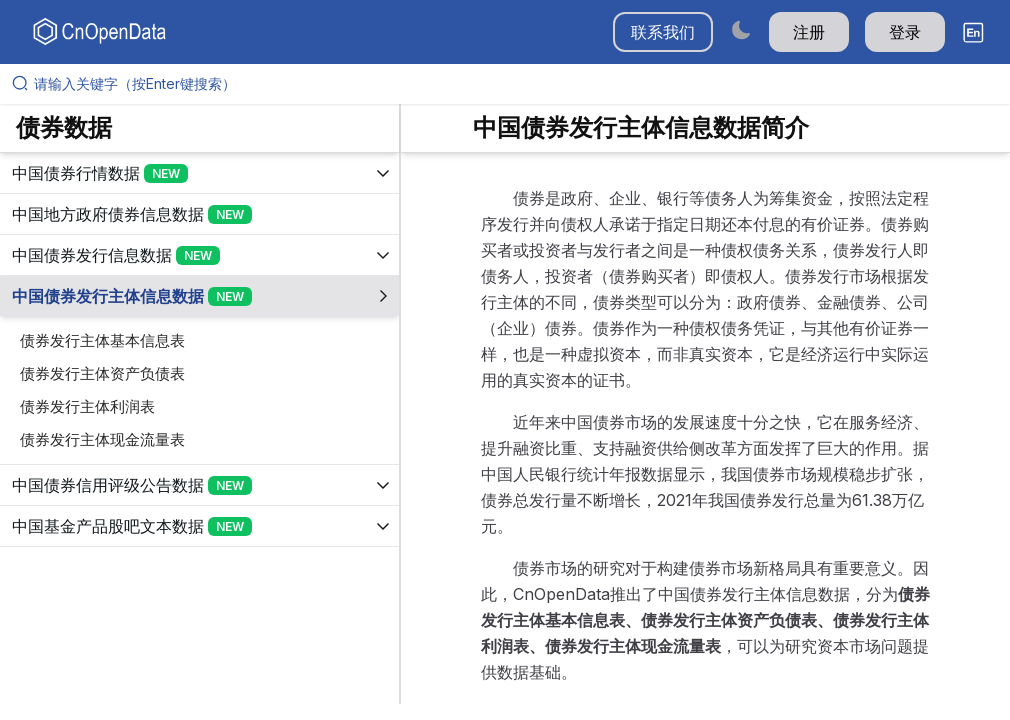 The image size is (1010, 720). I want to click on 债券发行主体利润表, so click(87, 406).